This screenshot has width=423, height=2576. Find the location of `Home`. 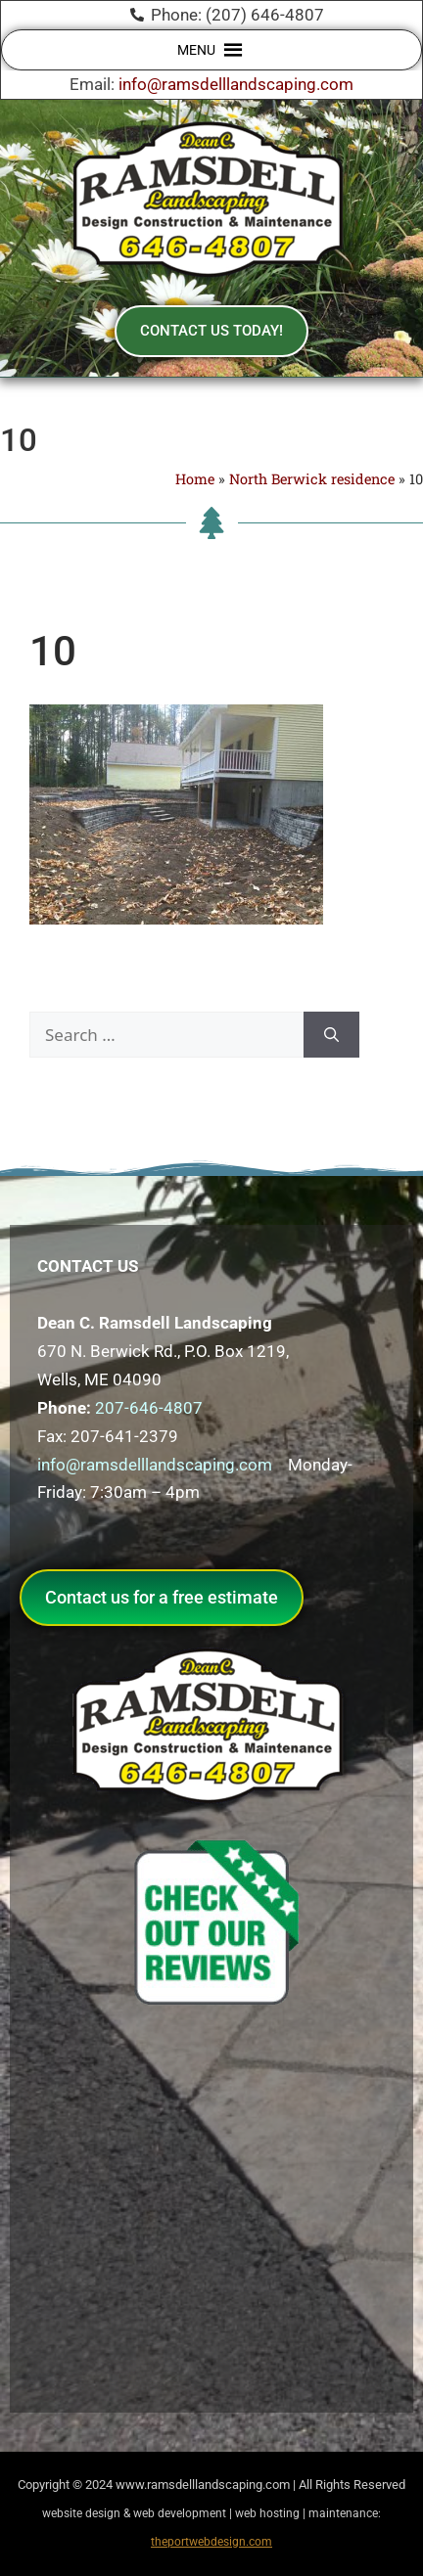

Home is located at coordinates (194, 479).